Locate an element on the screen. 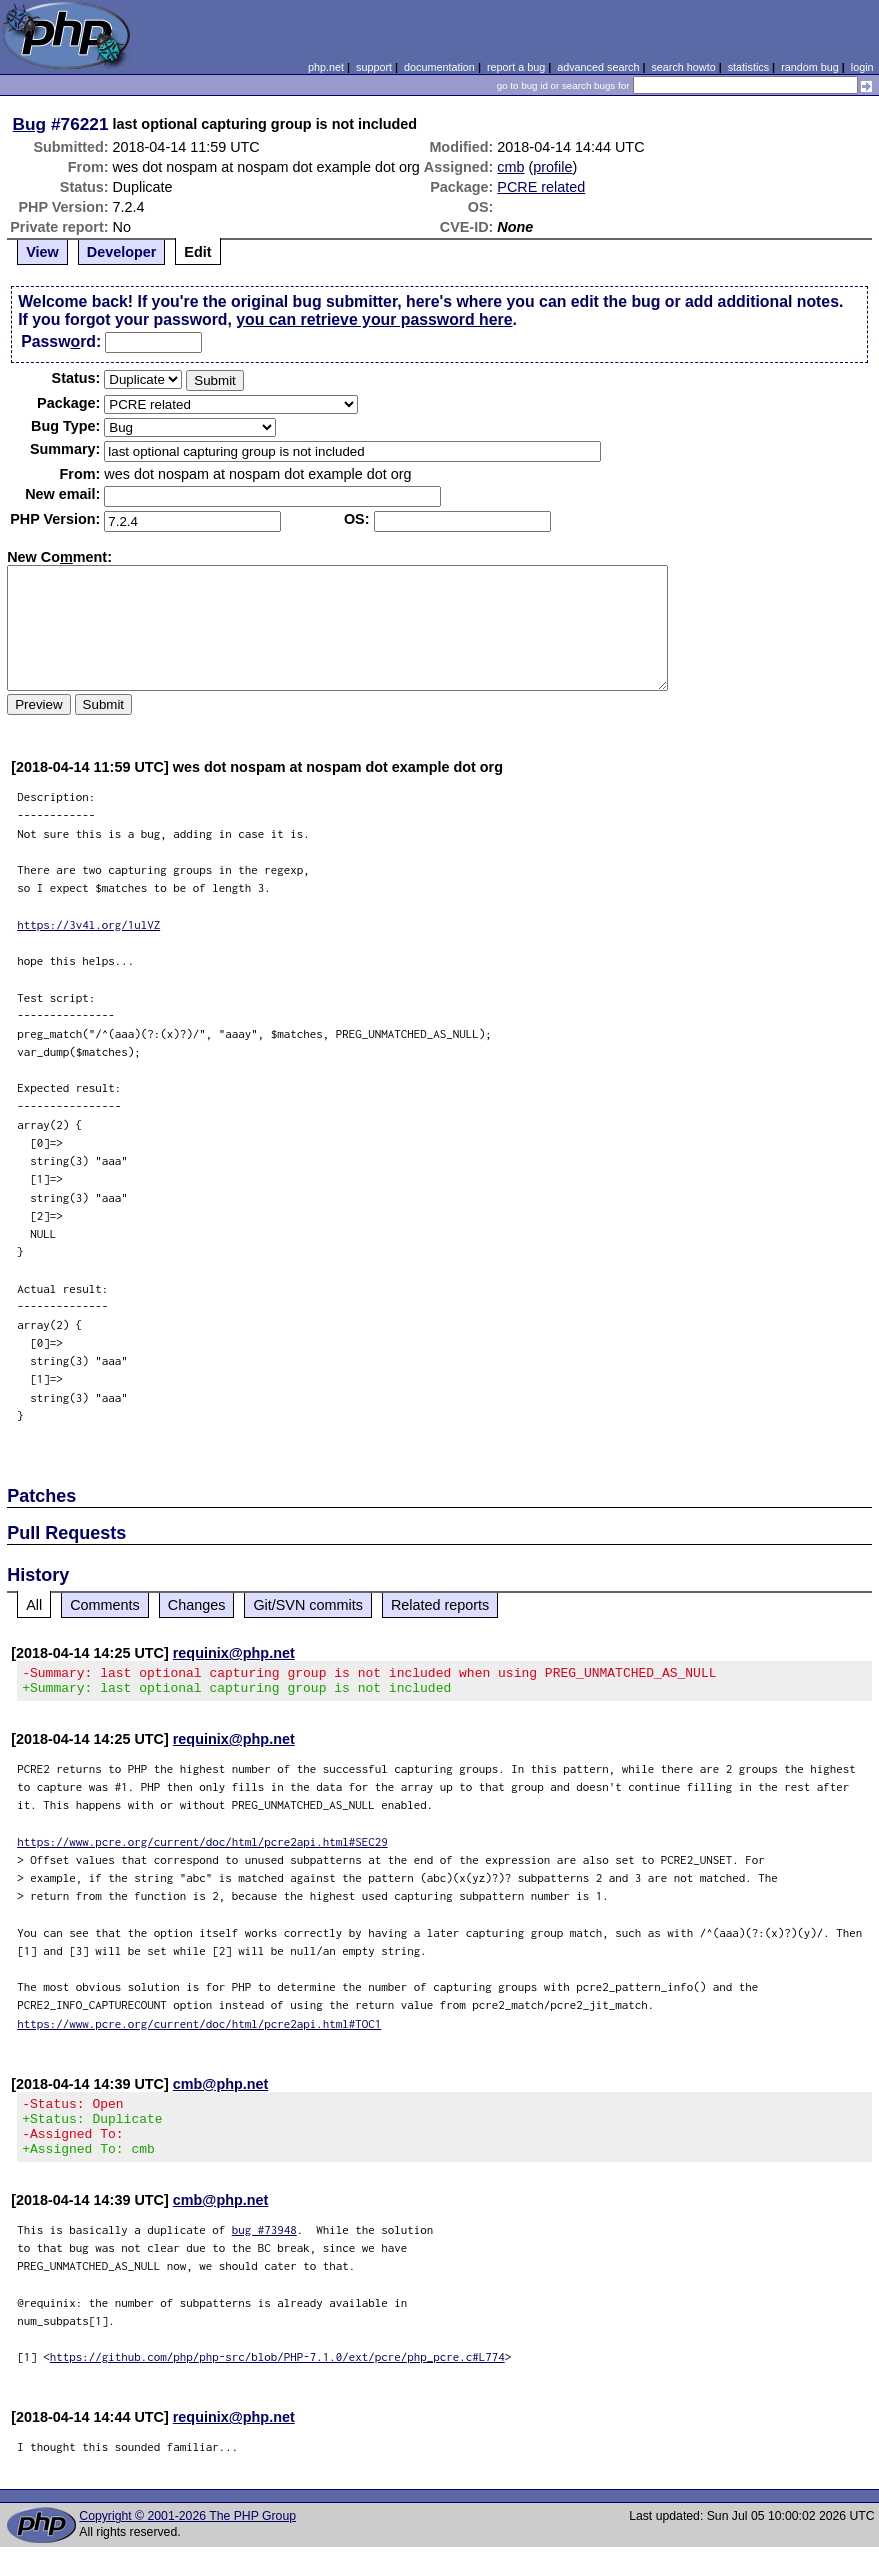 The height and width of the screenshot is (2565, 879). Git/SVN commits is located at coordinates (308, 1605).